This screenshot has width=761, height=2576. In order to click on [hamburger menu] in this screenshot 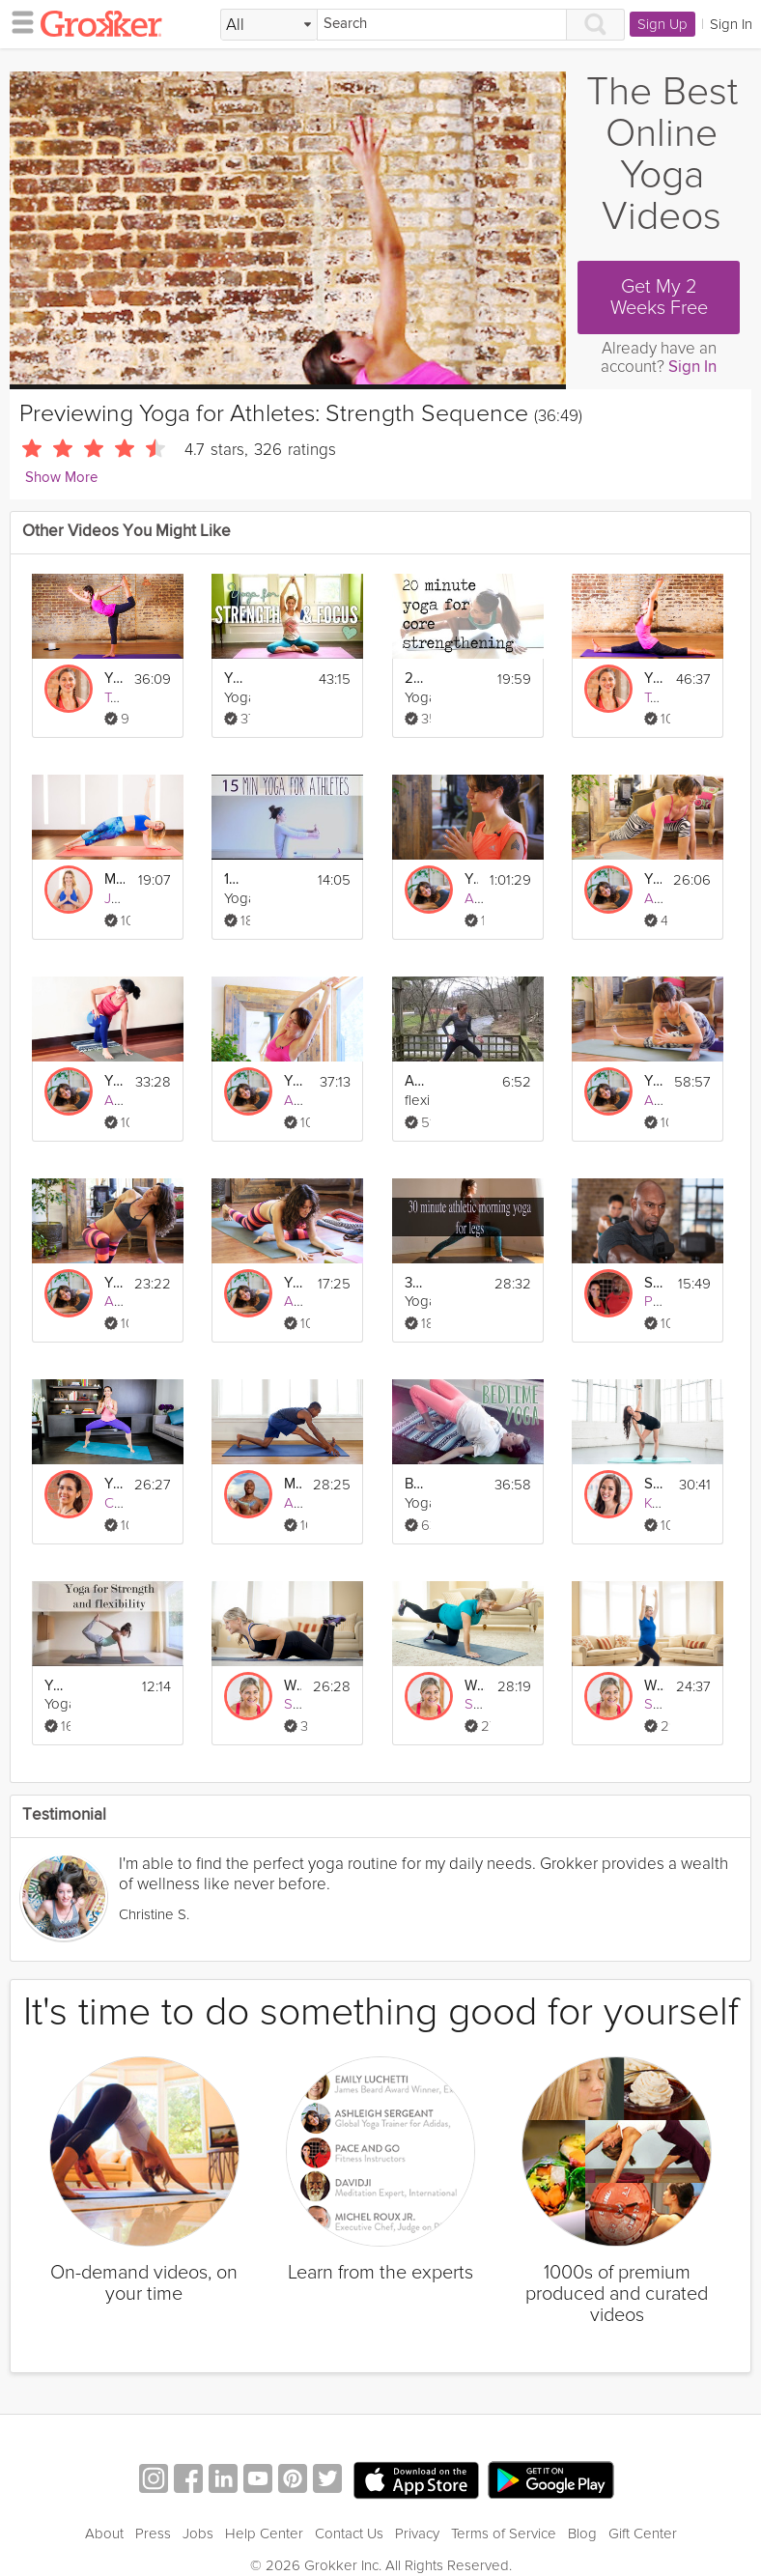, I will do `click(17, 21)`.